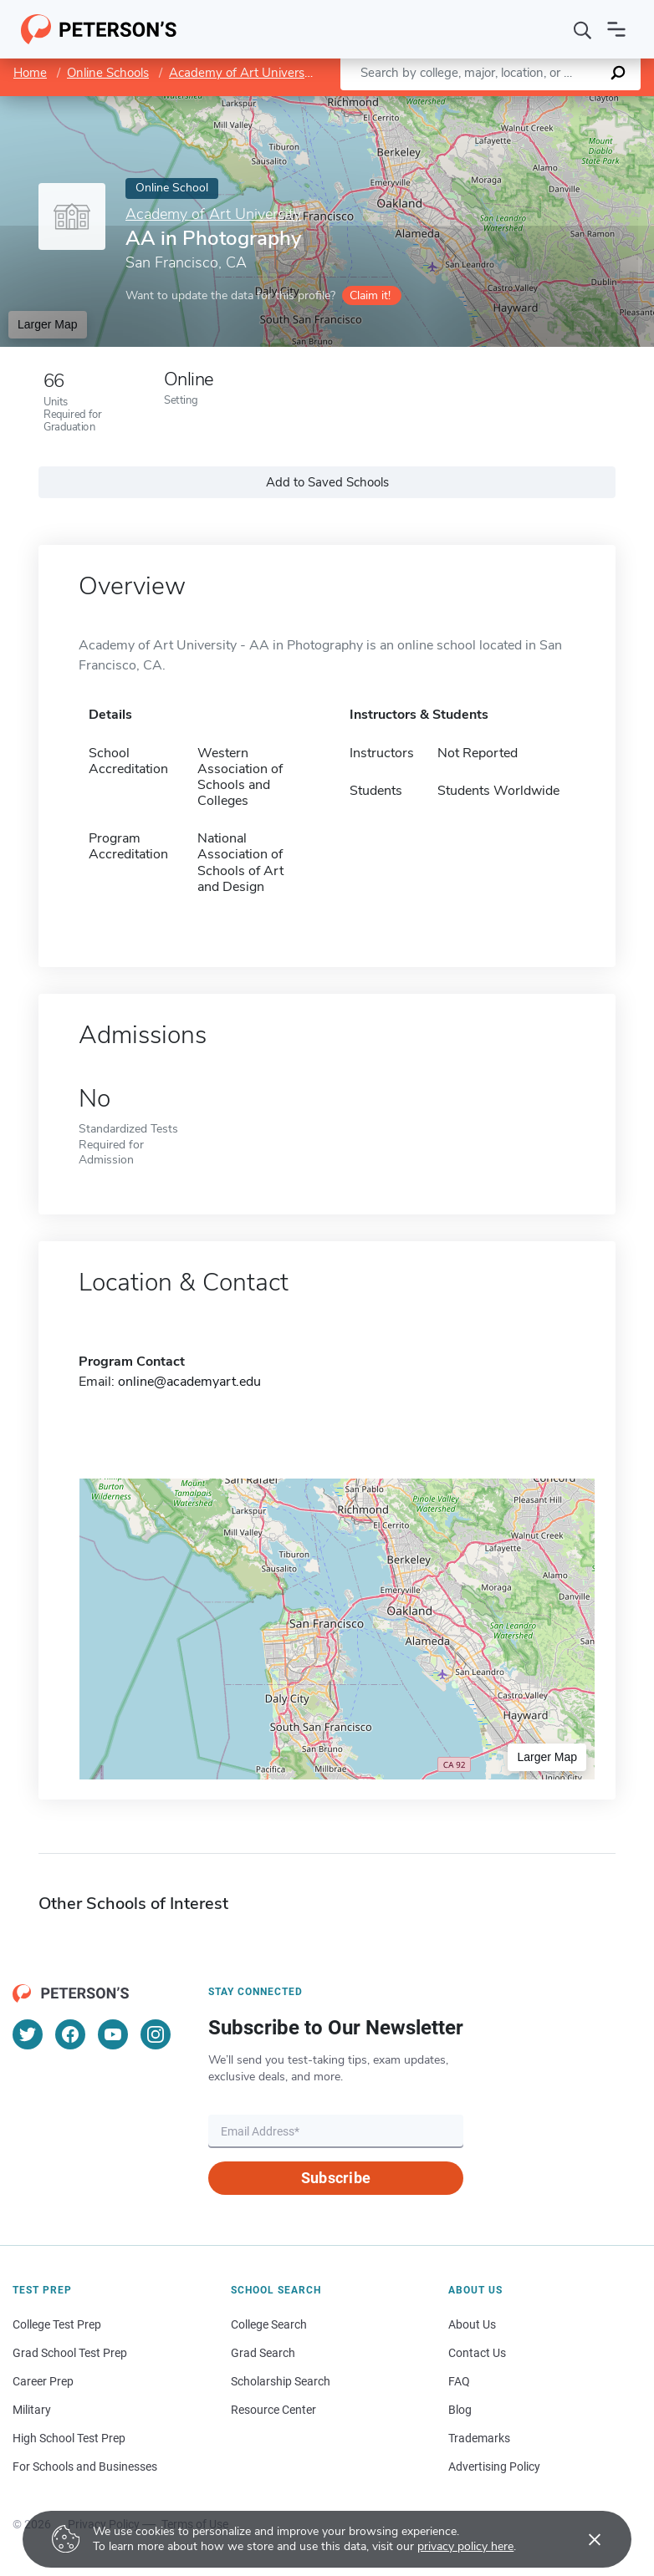 The image size is (654, 2576). What do you see at coordinates (70, 2353) in the screenshot?
I see `Grad School Test Prep` at bounding box center [70, 2353].